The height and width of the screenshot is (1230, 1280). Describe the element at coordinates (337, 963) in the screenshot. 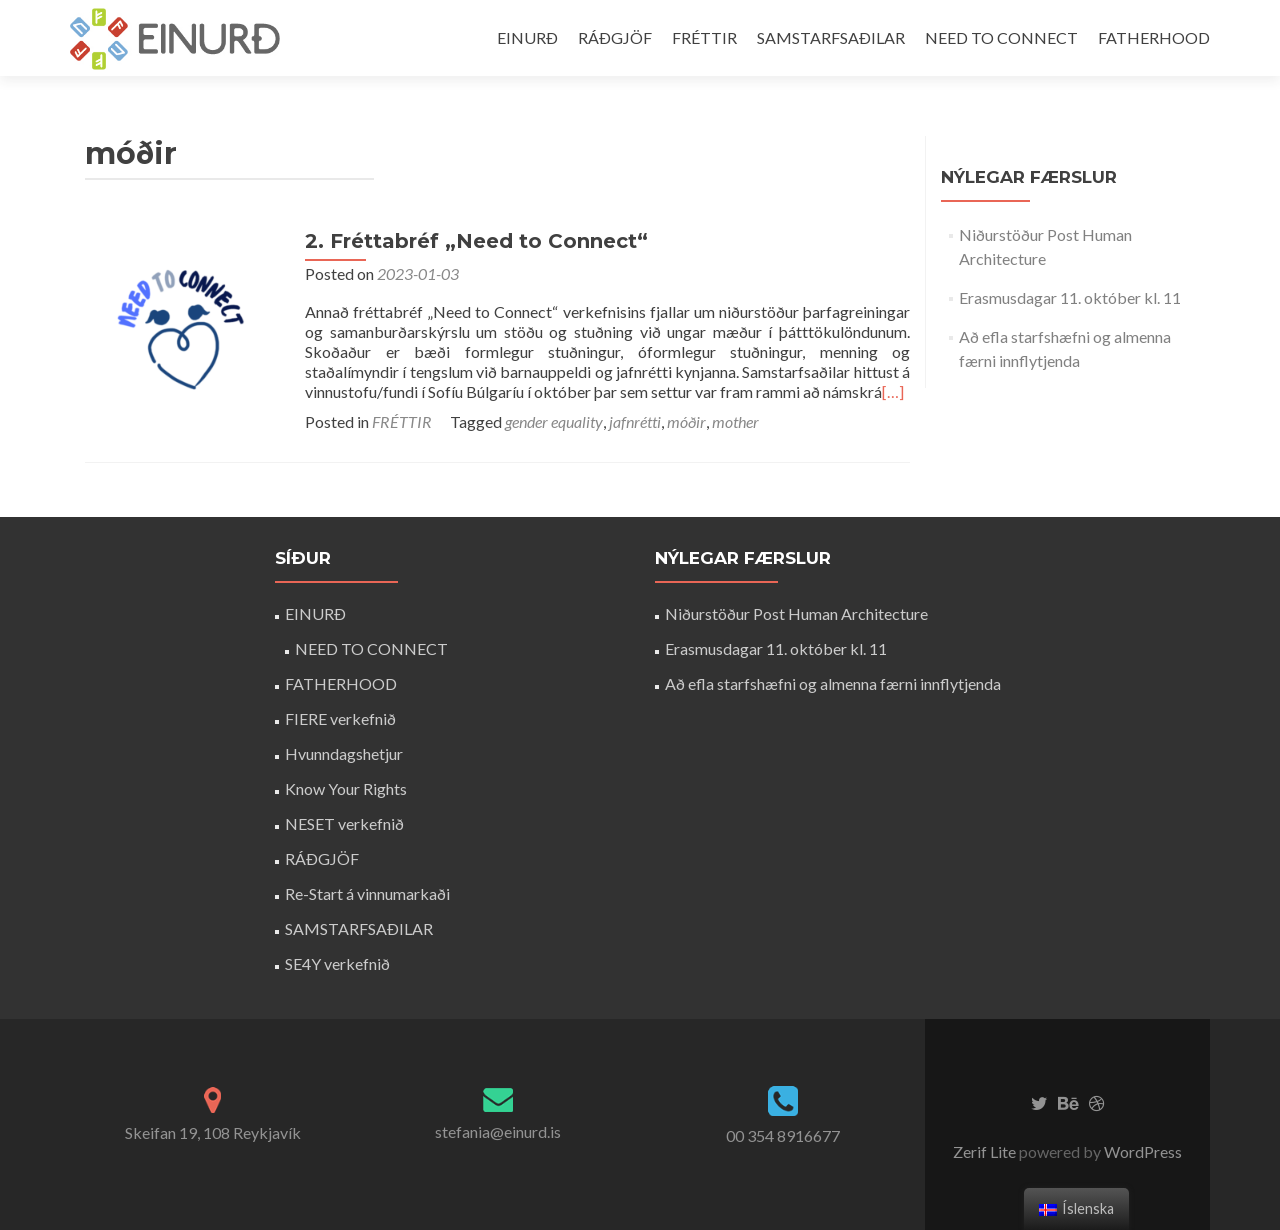

I see `SE4Y verkefnið` at that location.